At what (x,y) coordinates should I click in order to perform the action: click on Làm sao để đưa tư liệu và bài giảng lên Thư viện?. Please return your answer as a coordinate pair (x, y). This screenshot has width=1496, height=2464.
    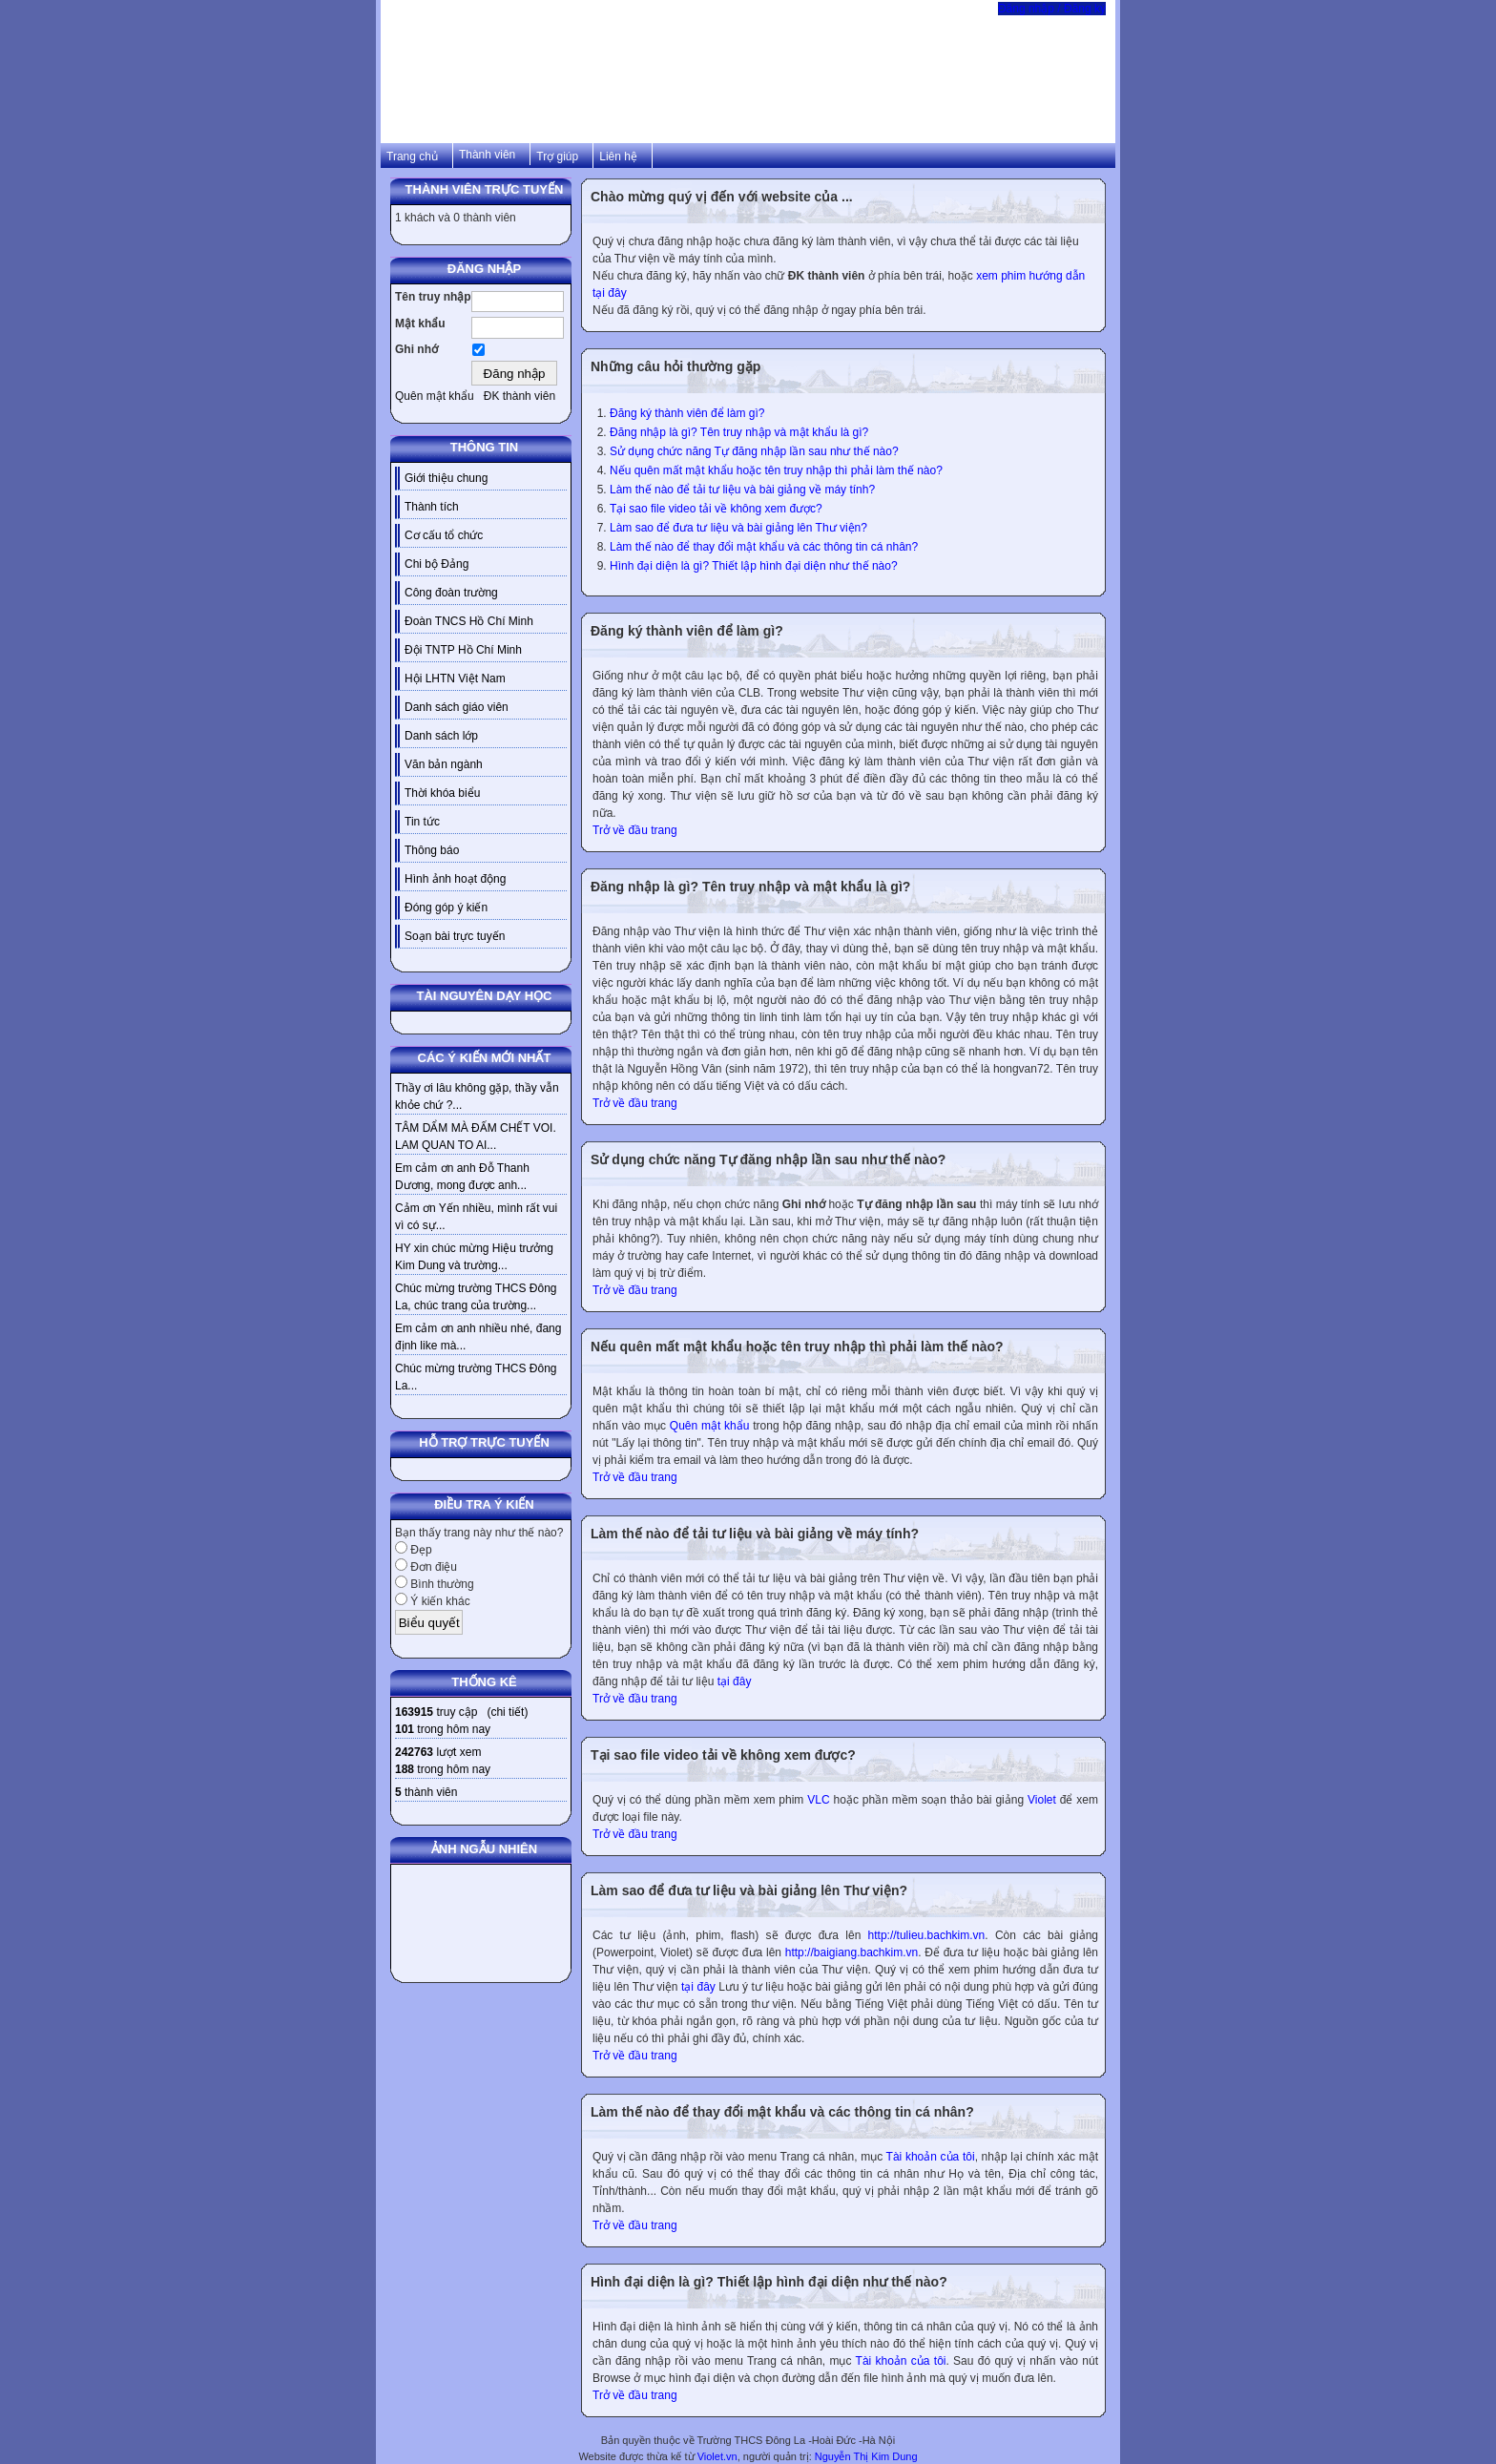
    Looking at the image, I should click on (738, 527).